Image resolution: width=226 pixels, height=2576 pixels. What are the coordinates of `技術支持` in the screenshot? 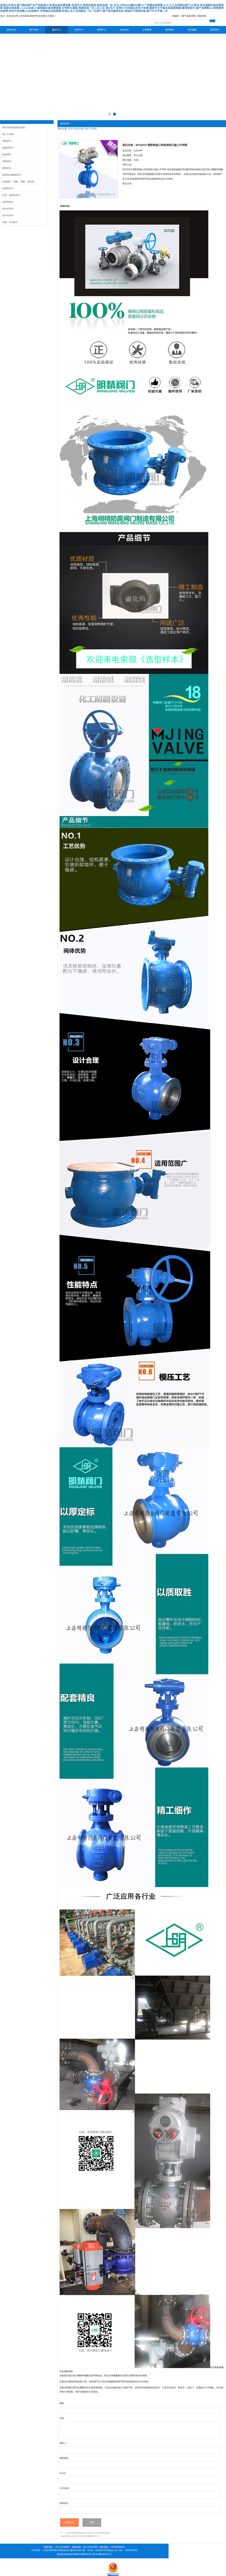 It's located at (124, 29).